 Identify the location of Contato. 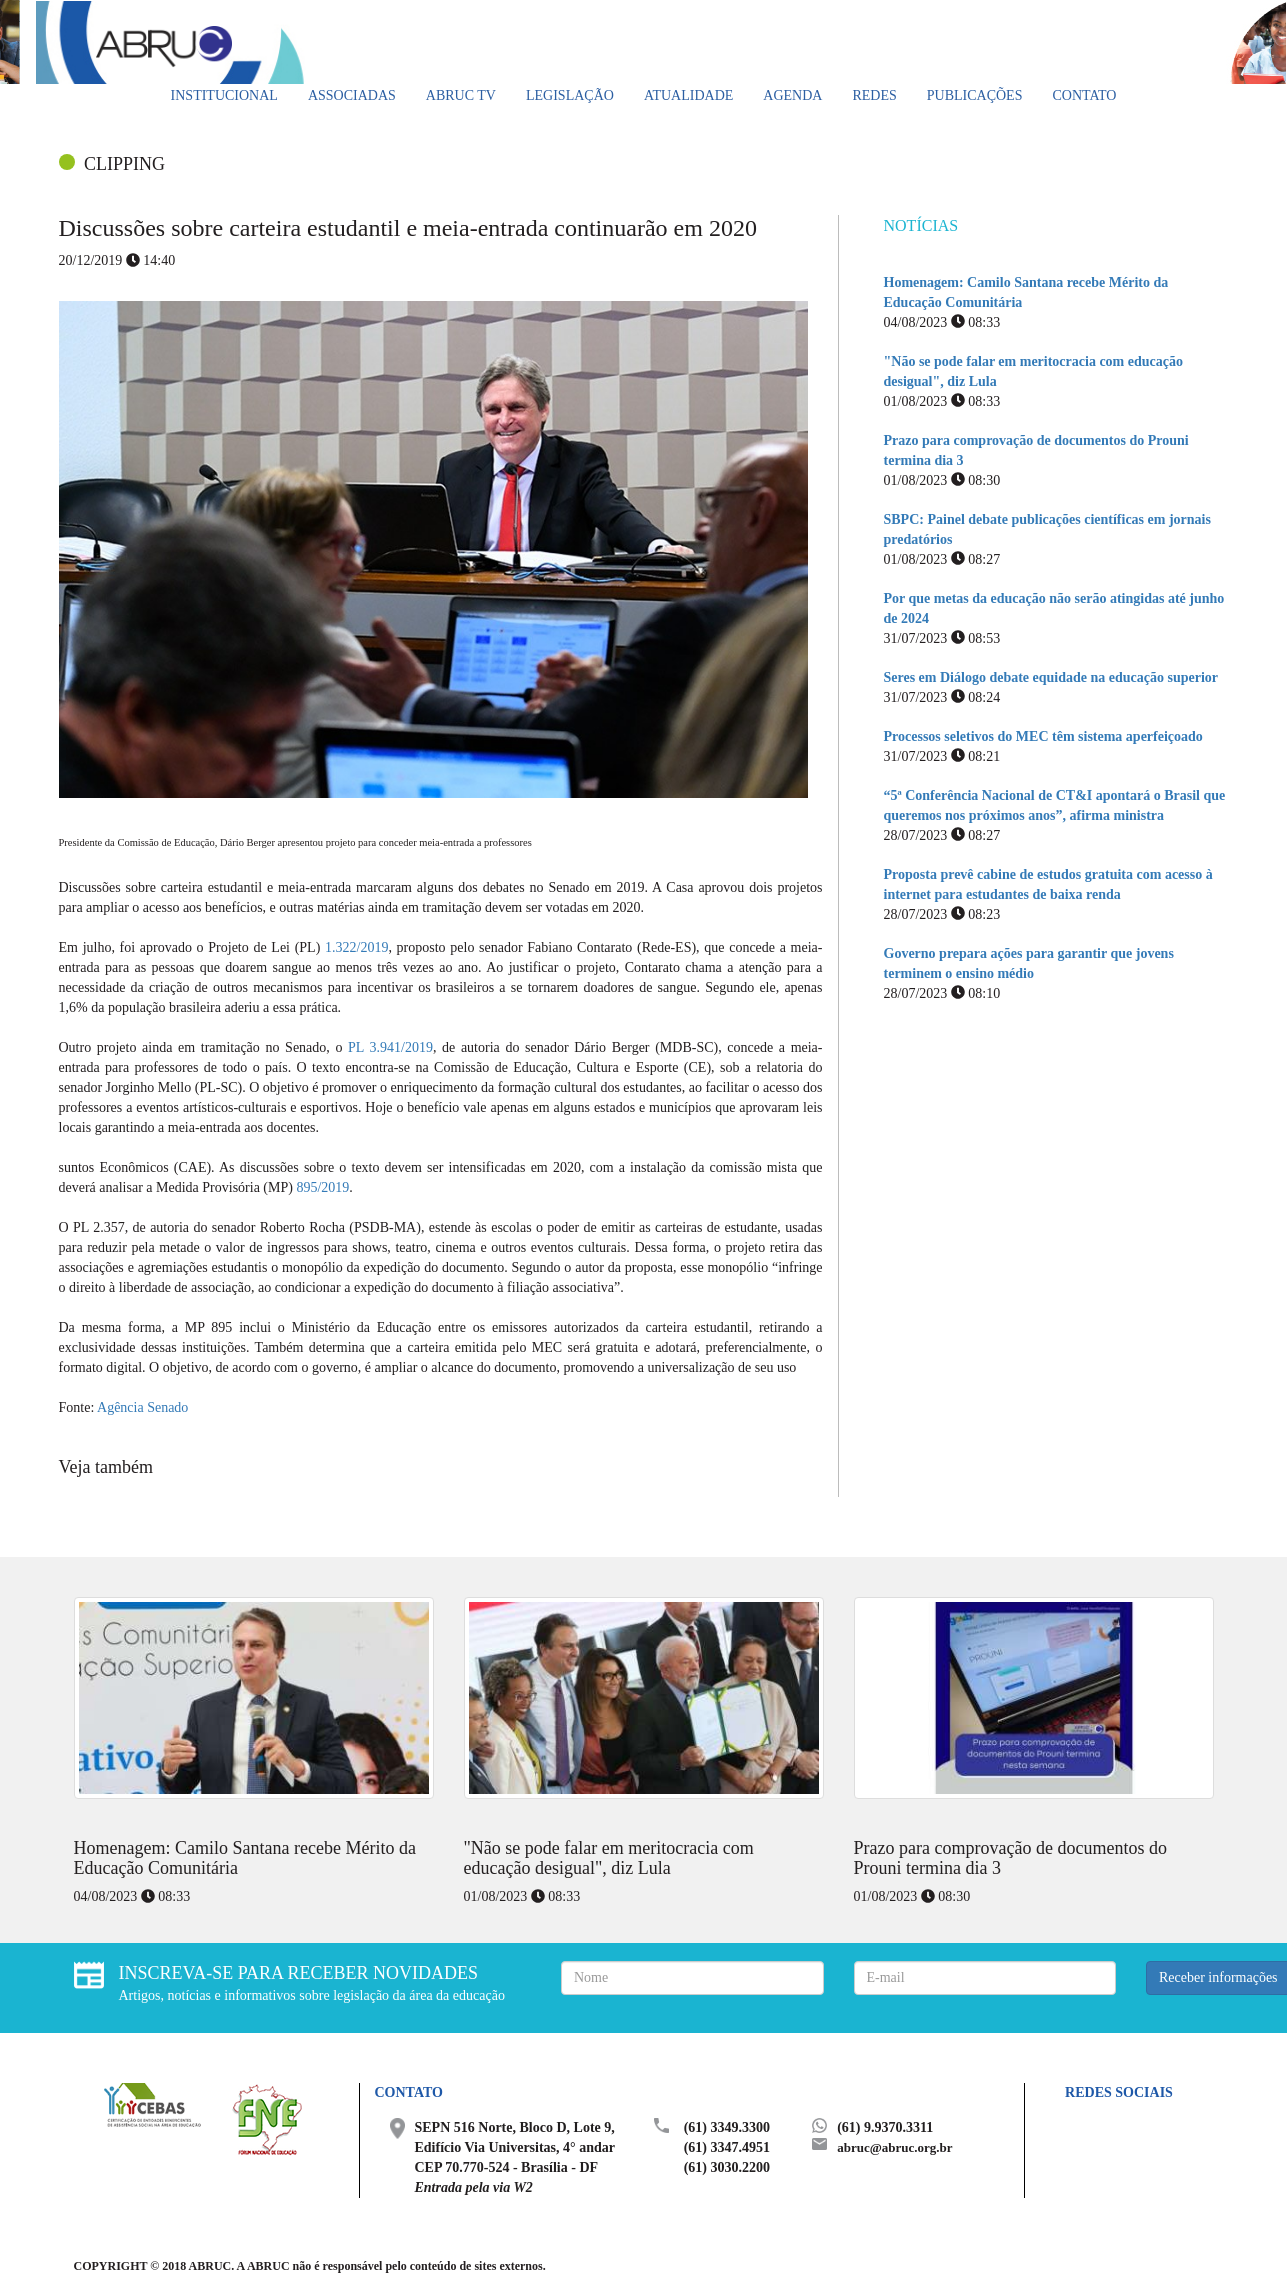
(1084, 95).